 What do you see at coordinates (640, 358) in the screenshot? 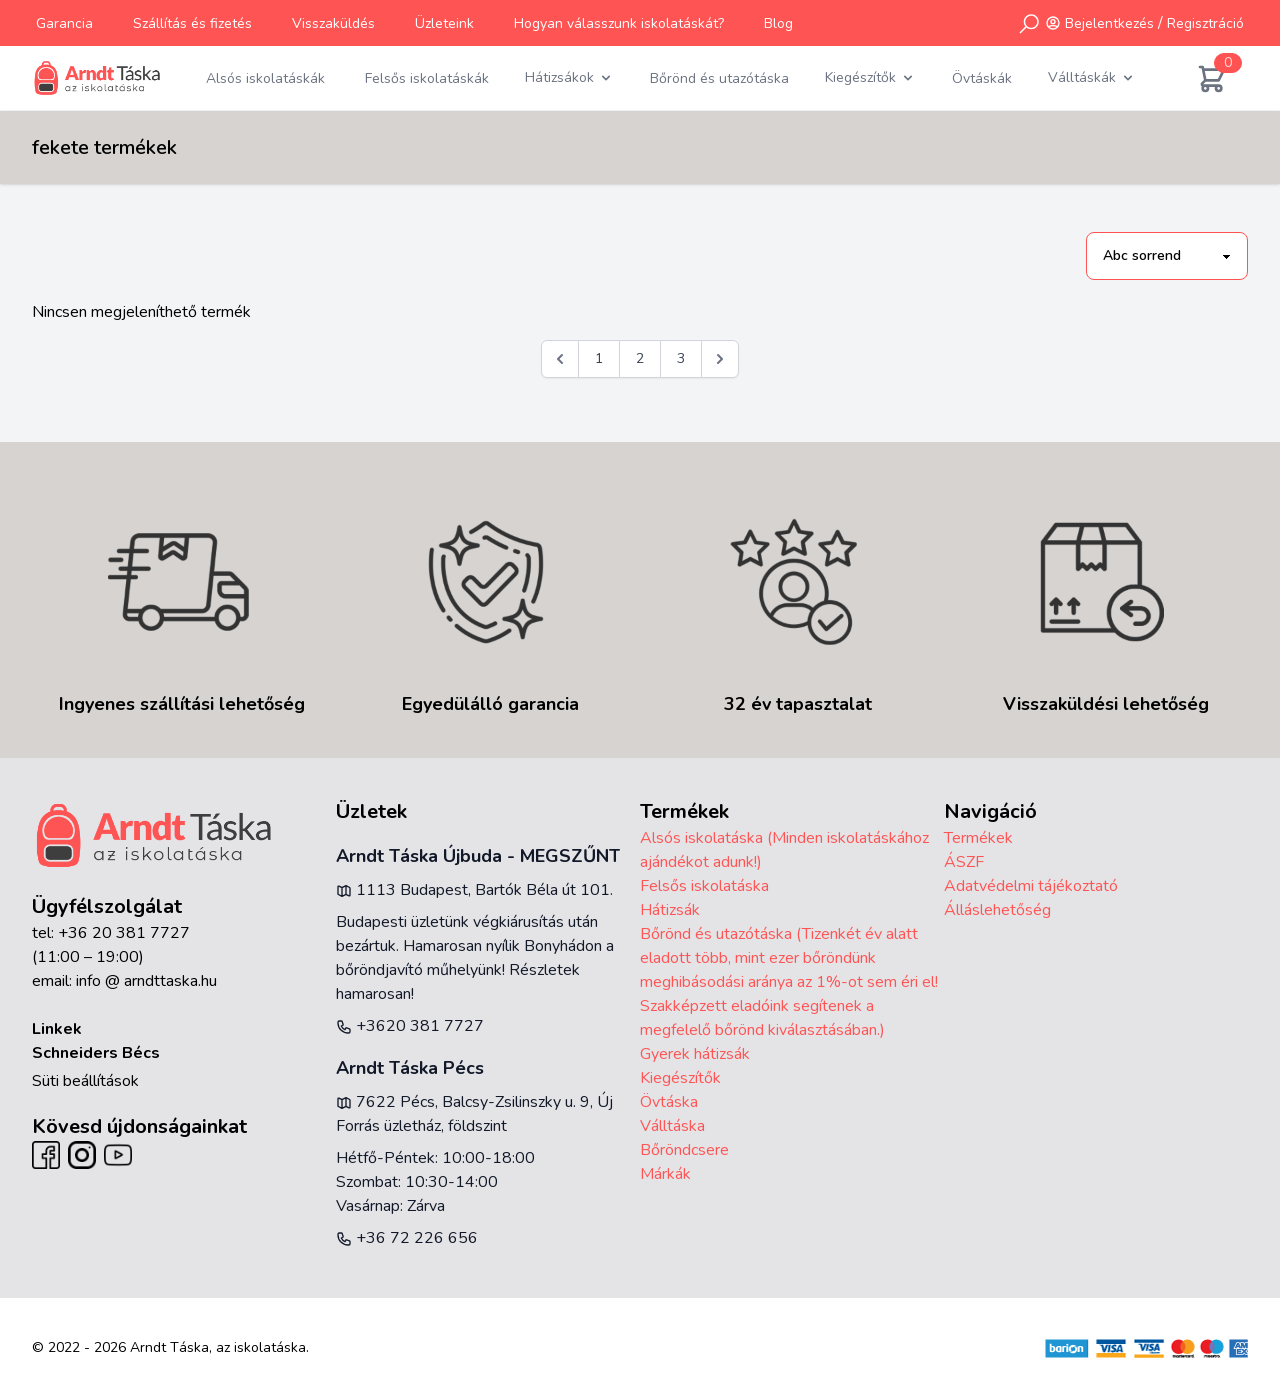
I see `2 [Go to page 2]` at bounding box center [640, 358].